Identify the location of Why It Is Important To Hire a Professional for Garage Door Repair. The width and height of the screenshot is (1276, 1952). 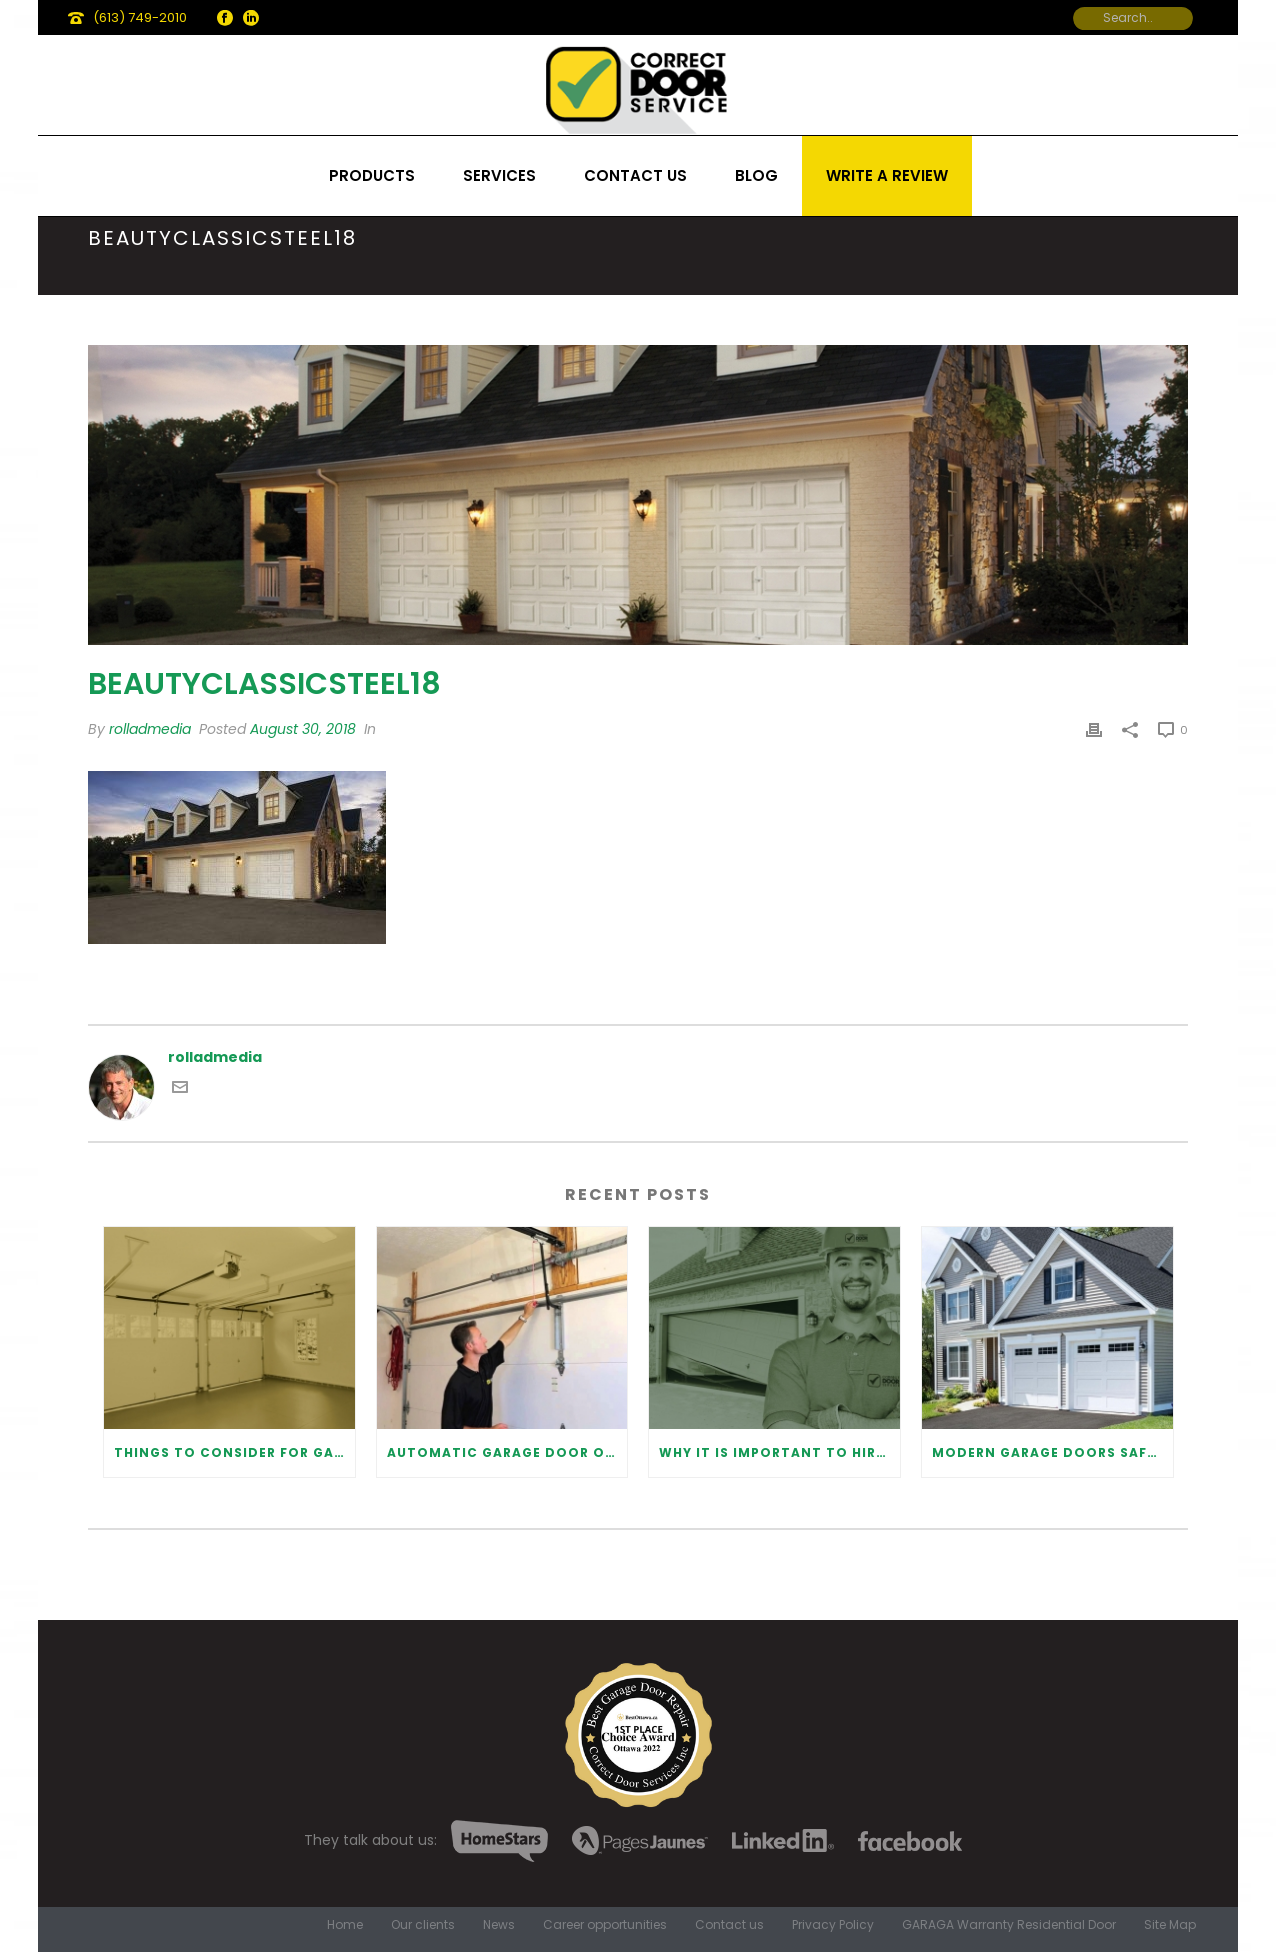
(779, 1452).